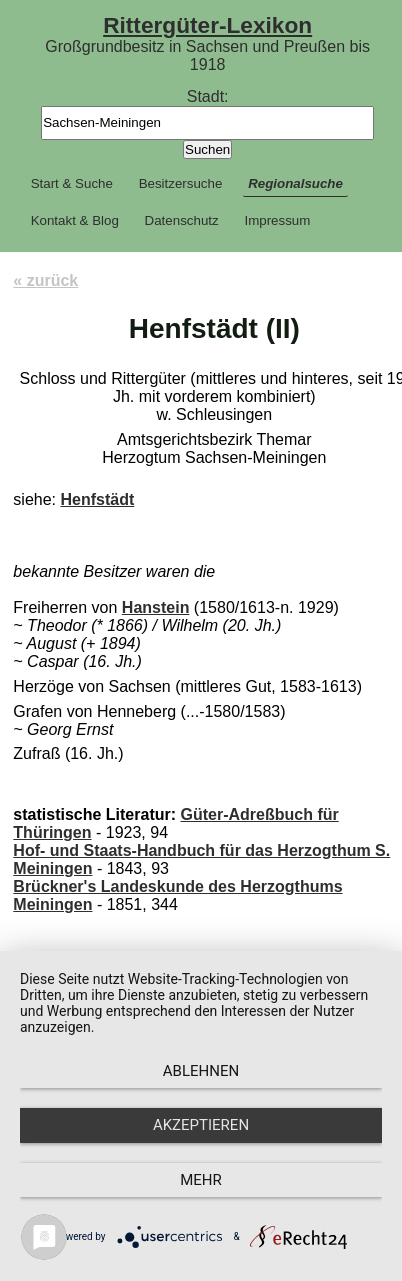 This screenshot has height=1281, width=402. What do you see at coordinates (156, 607) in the screenshot?
I see `Hanstein` at bounding box center [156, 607].